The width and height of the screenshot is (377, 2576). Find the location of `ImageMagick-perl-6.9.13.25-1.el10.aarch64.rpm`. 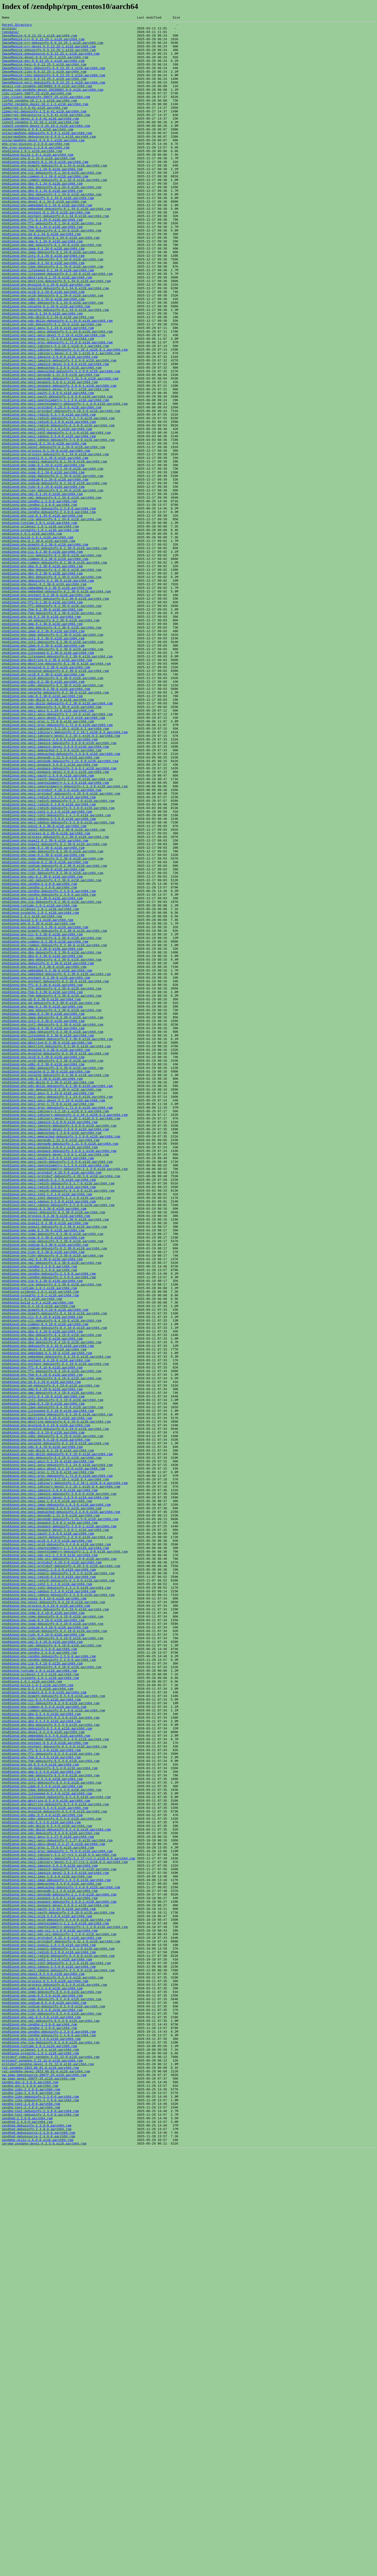

ImageMagick-perl-6.9.13.25-1.el10.aarch64.rpm is located at coordinates (44, 91).